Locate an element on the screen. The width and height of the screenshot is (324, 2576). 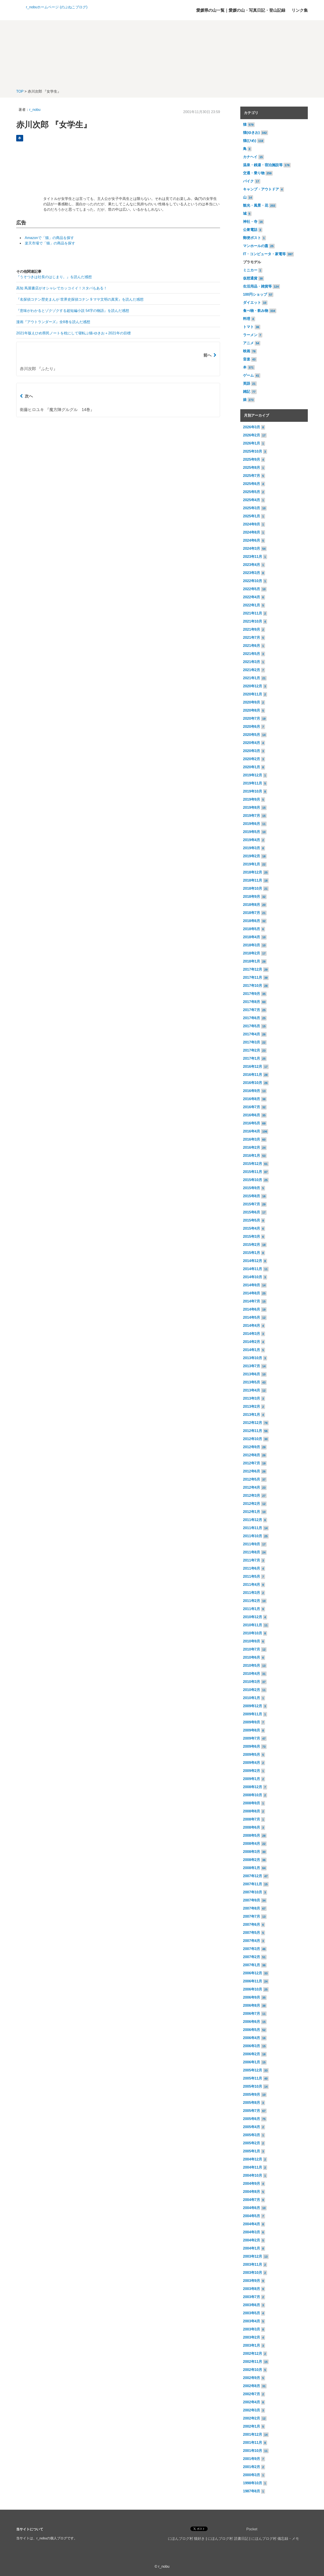
2012年9月 is located at coordinates (251, 1447).